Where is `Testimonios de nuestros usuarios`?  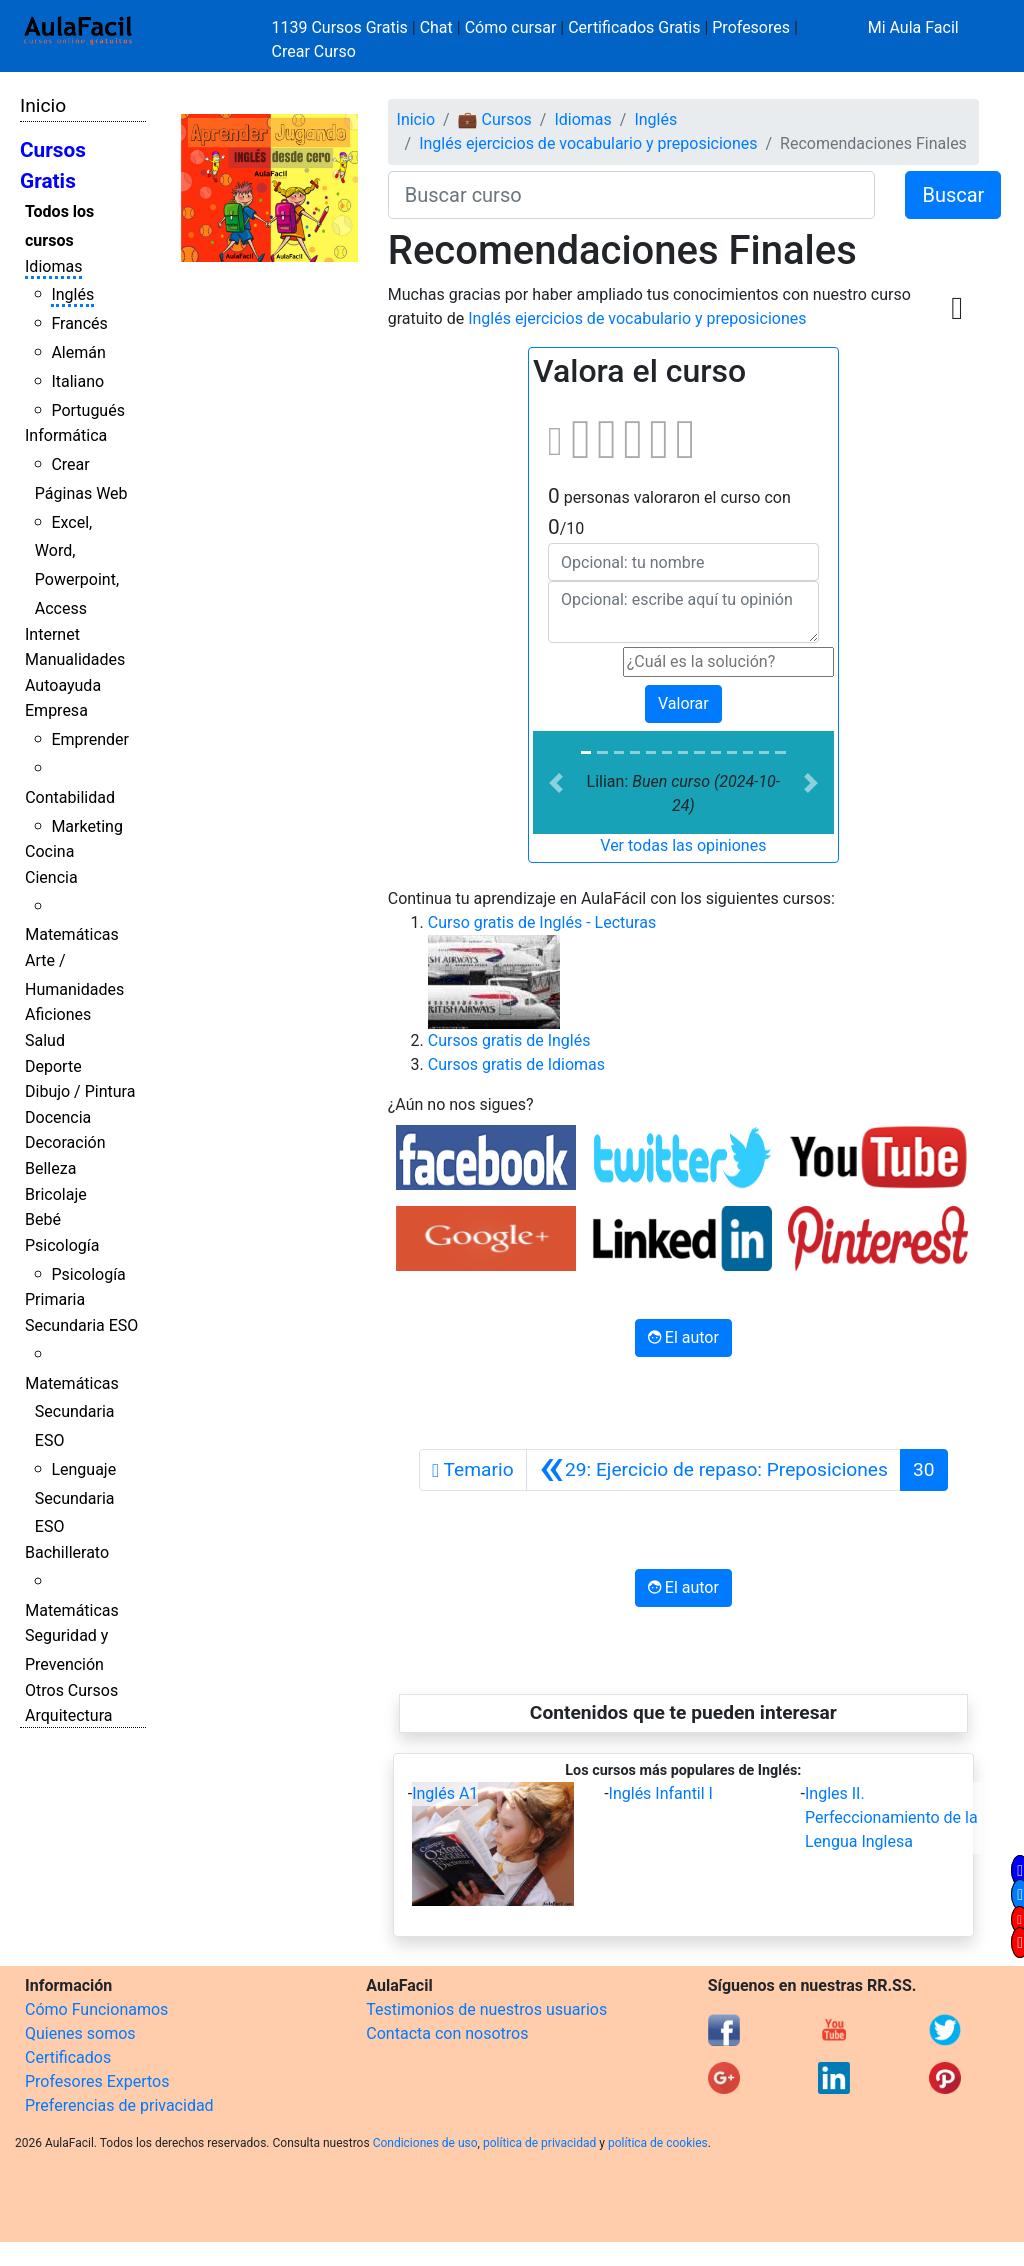
Testimonios de nuestros usuarios is located at coordinates (486, 2009).